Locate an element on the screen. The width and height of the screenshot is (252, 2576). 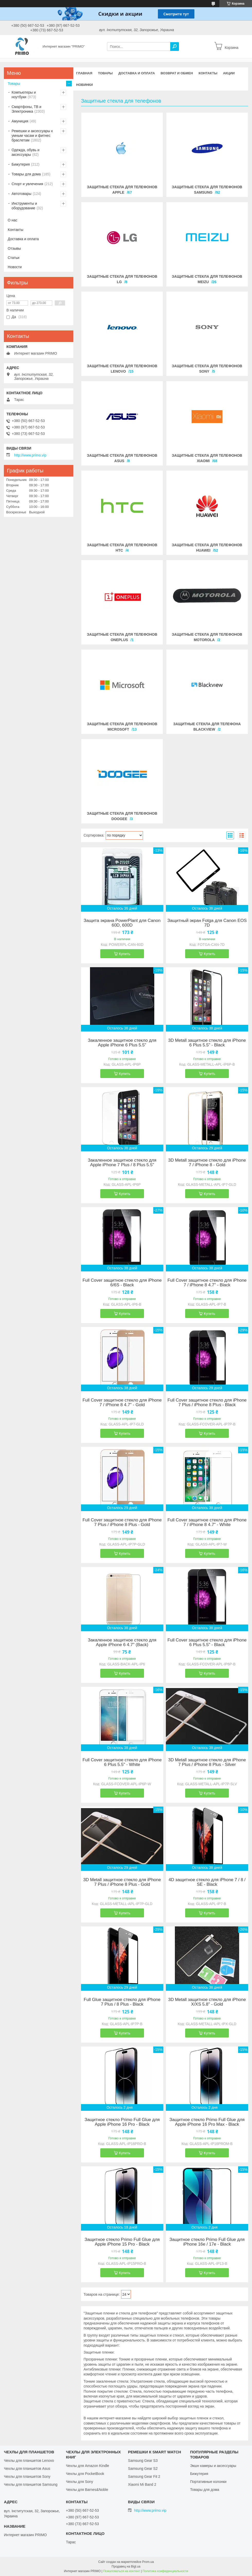
Защитное стекло Primo Full Glue для Apple iPhone 16 Pro - Black is located at coordinates (122, 2122).